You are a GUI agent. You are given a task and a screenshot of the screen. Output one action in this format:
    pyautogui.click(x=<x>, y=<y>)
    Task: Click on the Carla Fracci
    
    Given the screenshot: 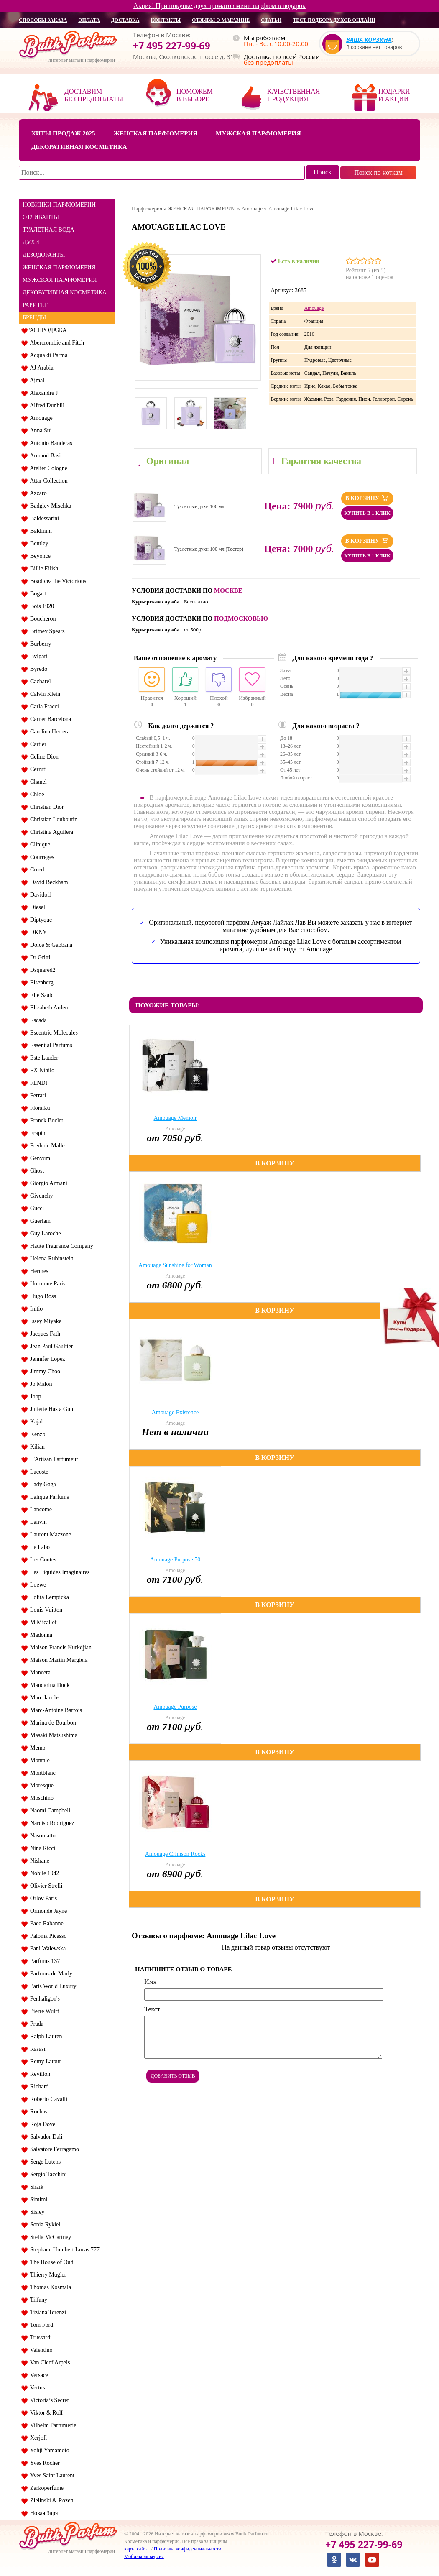 What is the action you would take?
    pyautogui.click(x=43, y=706)
    